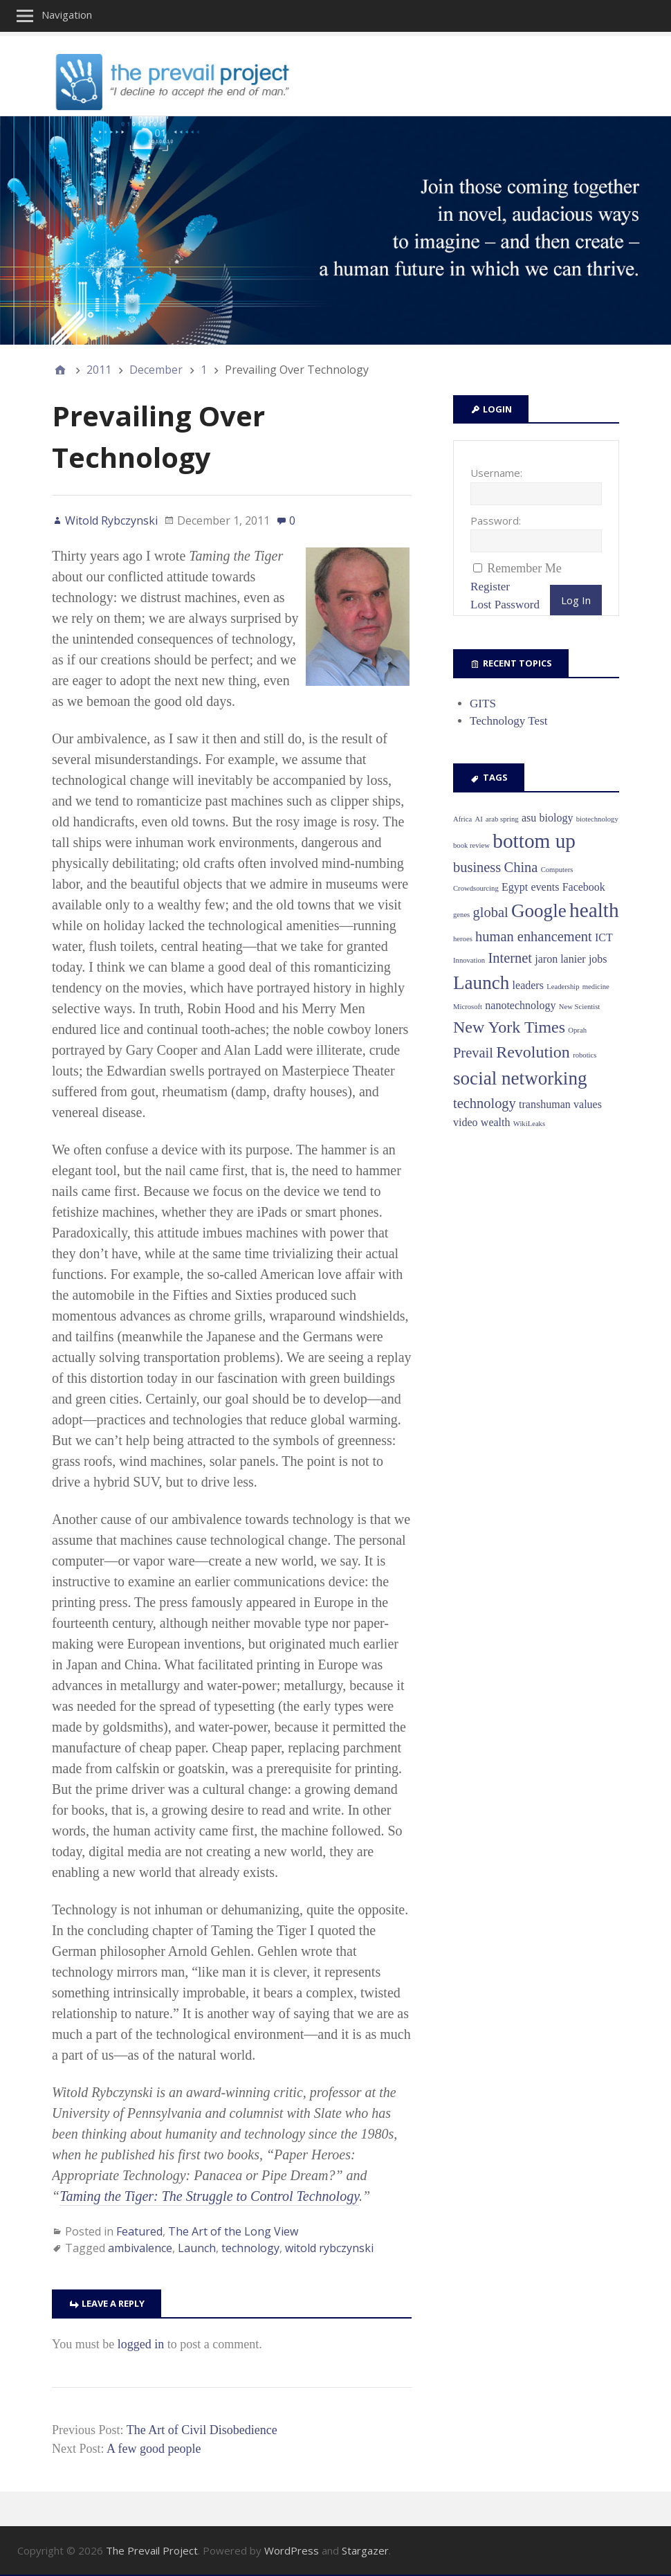 The height and width of the screenshot is (2576, 671). I want to click on Stargazer, so click(365, 2550).